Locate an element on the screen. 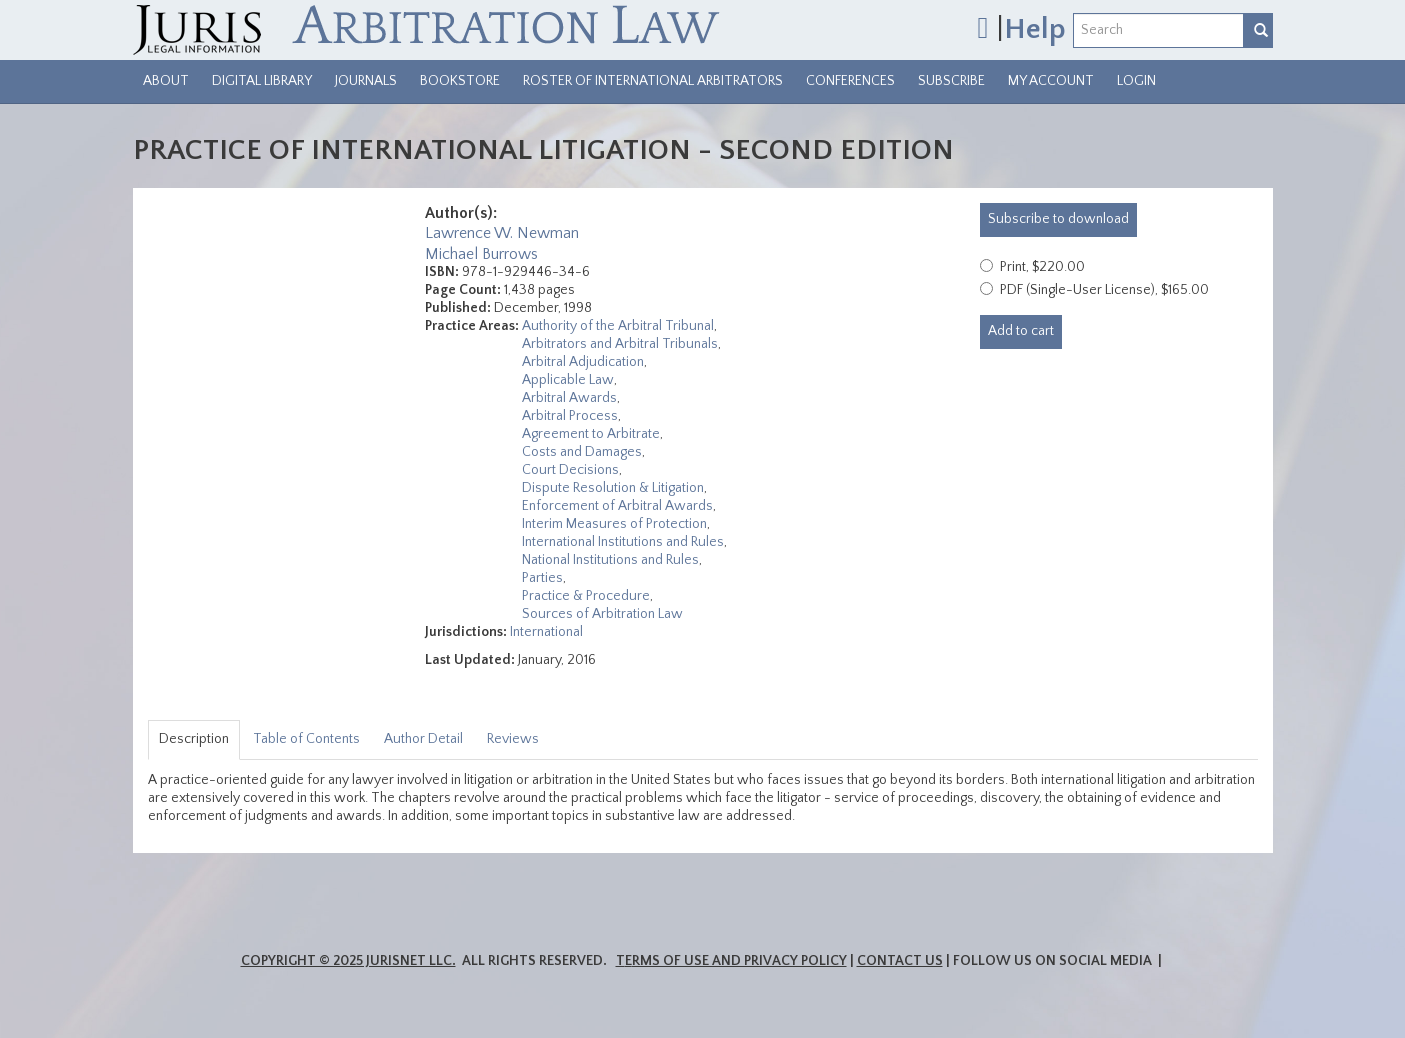 This screenshot has width=1405, height=1038. Author Detail is located at coordinates (423, 739).